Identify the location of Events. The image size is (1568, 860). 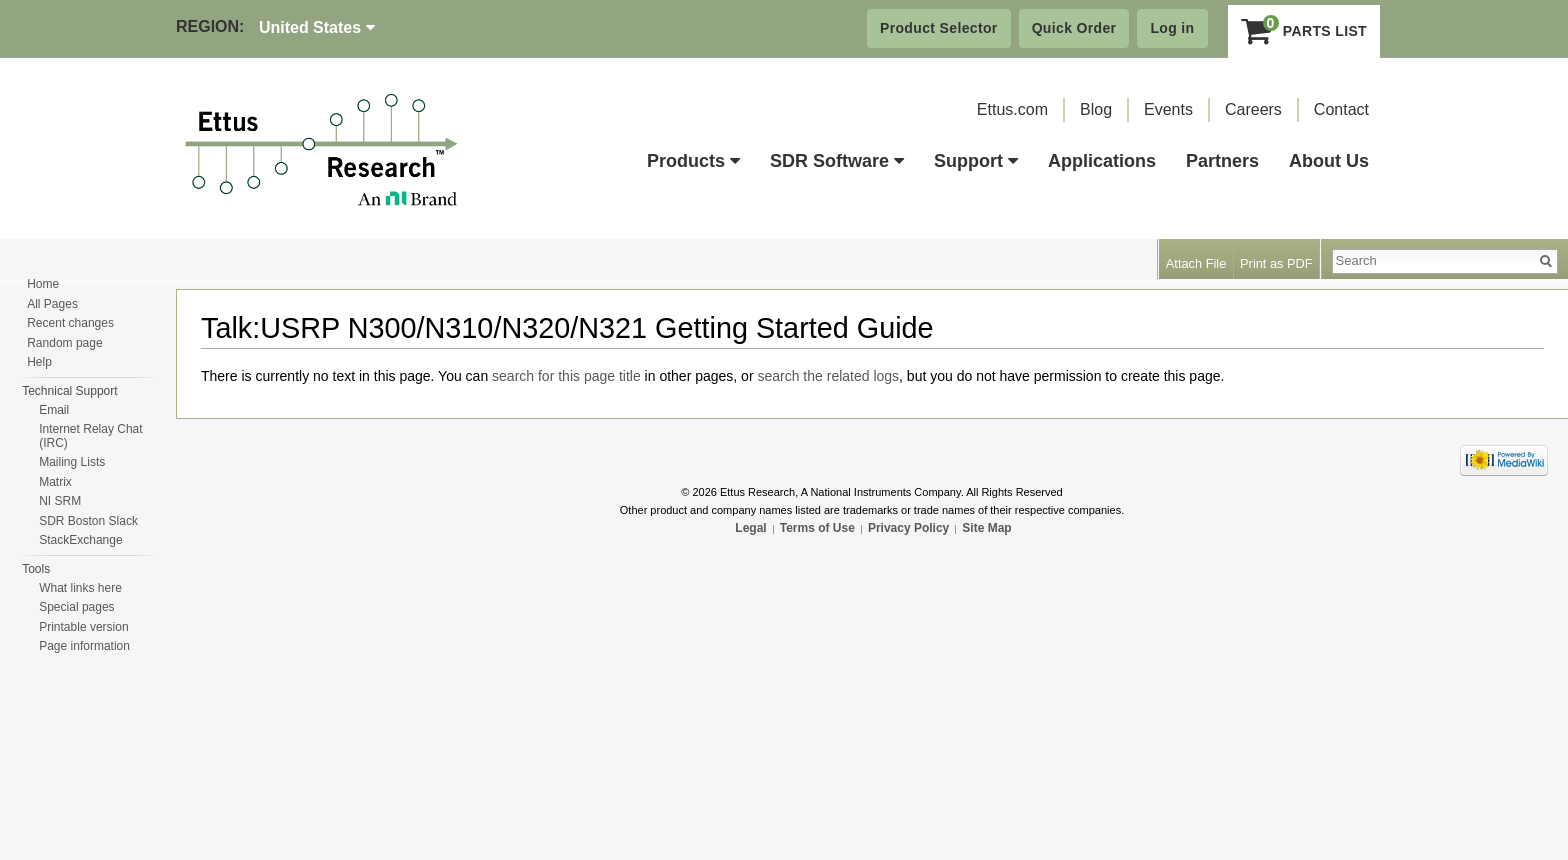
(1168, 109).